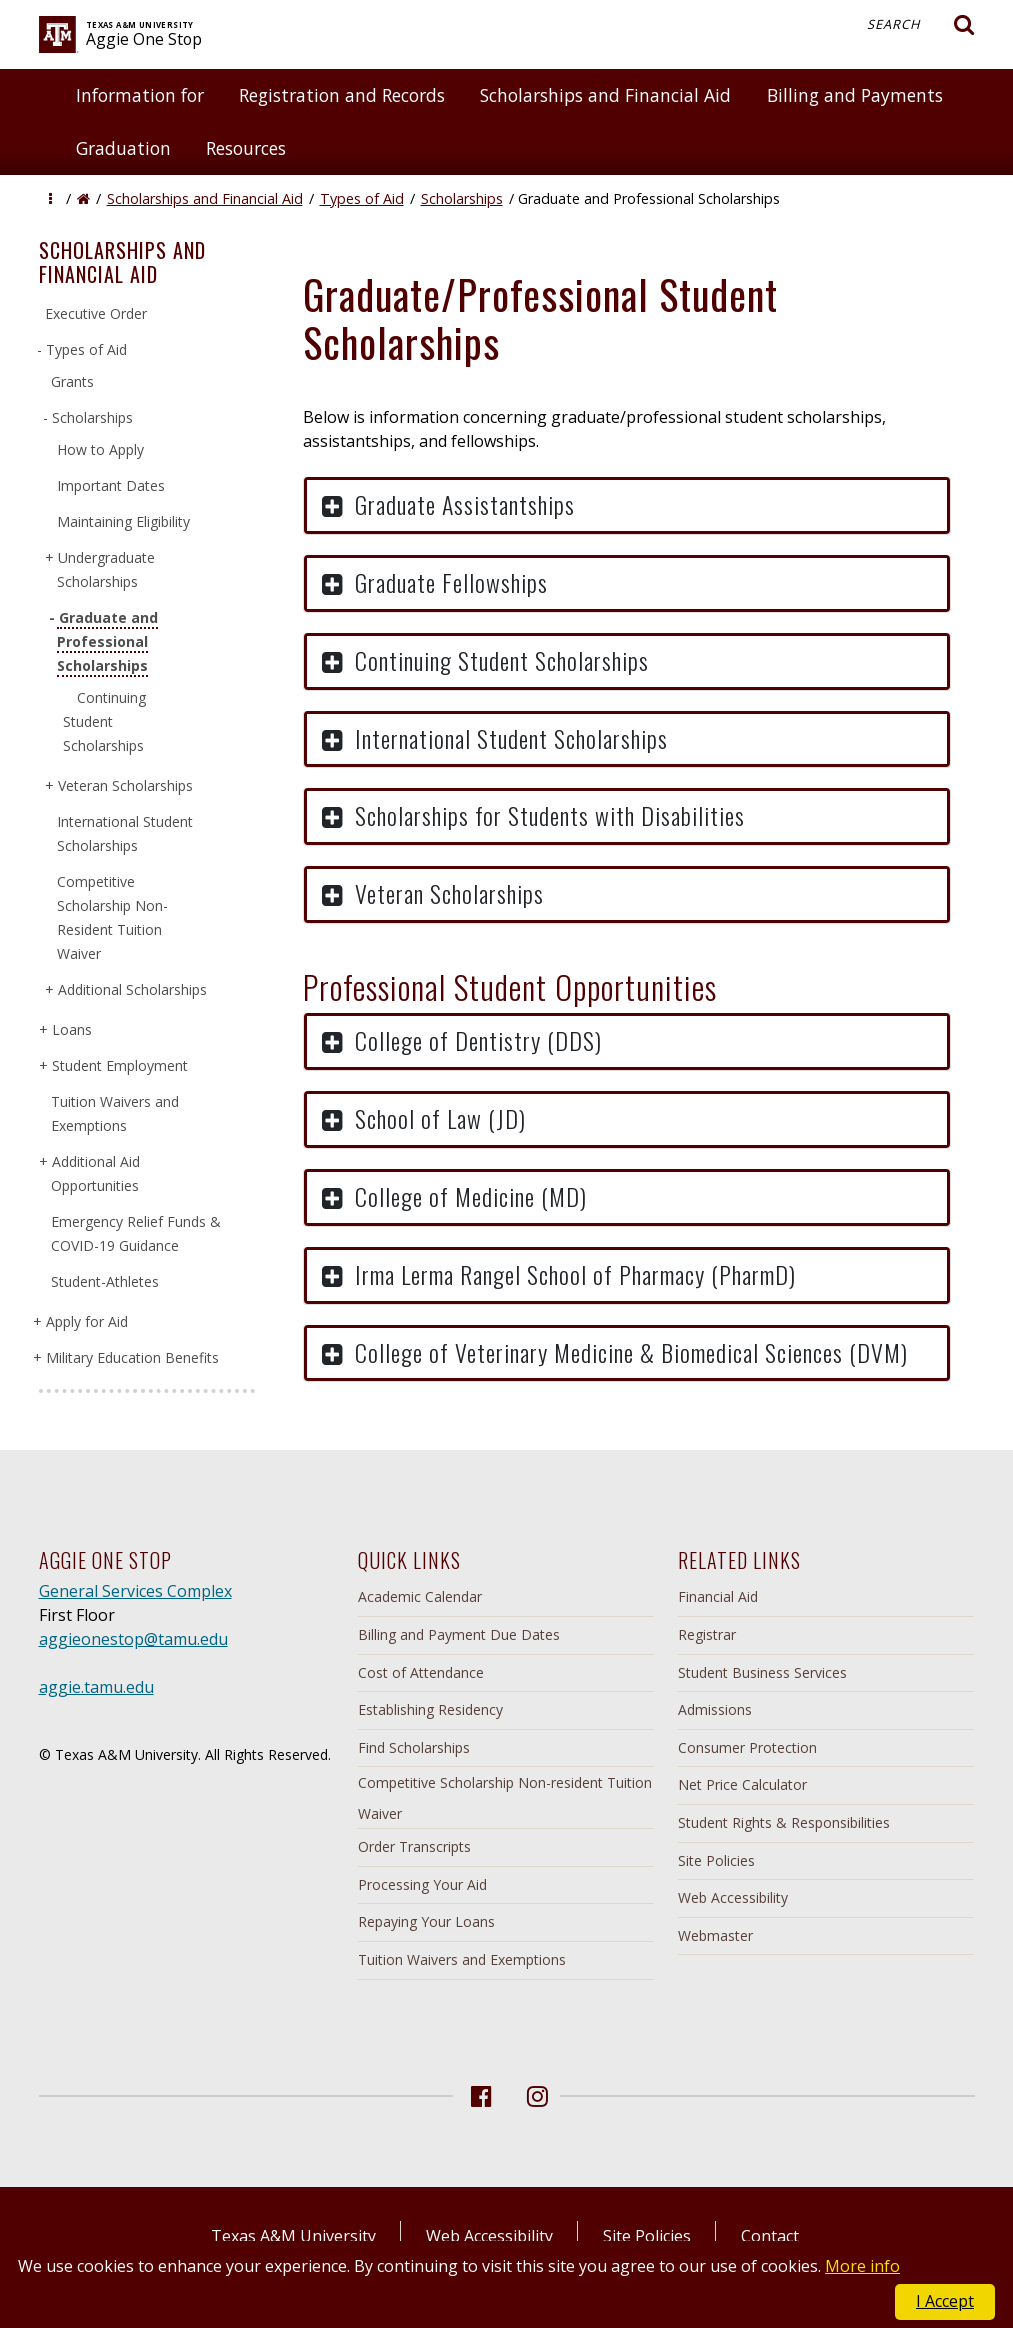  Describe the element at coordinates (71, 1029) in the screenshot. I see `Loans` at that location.